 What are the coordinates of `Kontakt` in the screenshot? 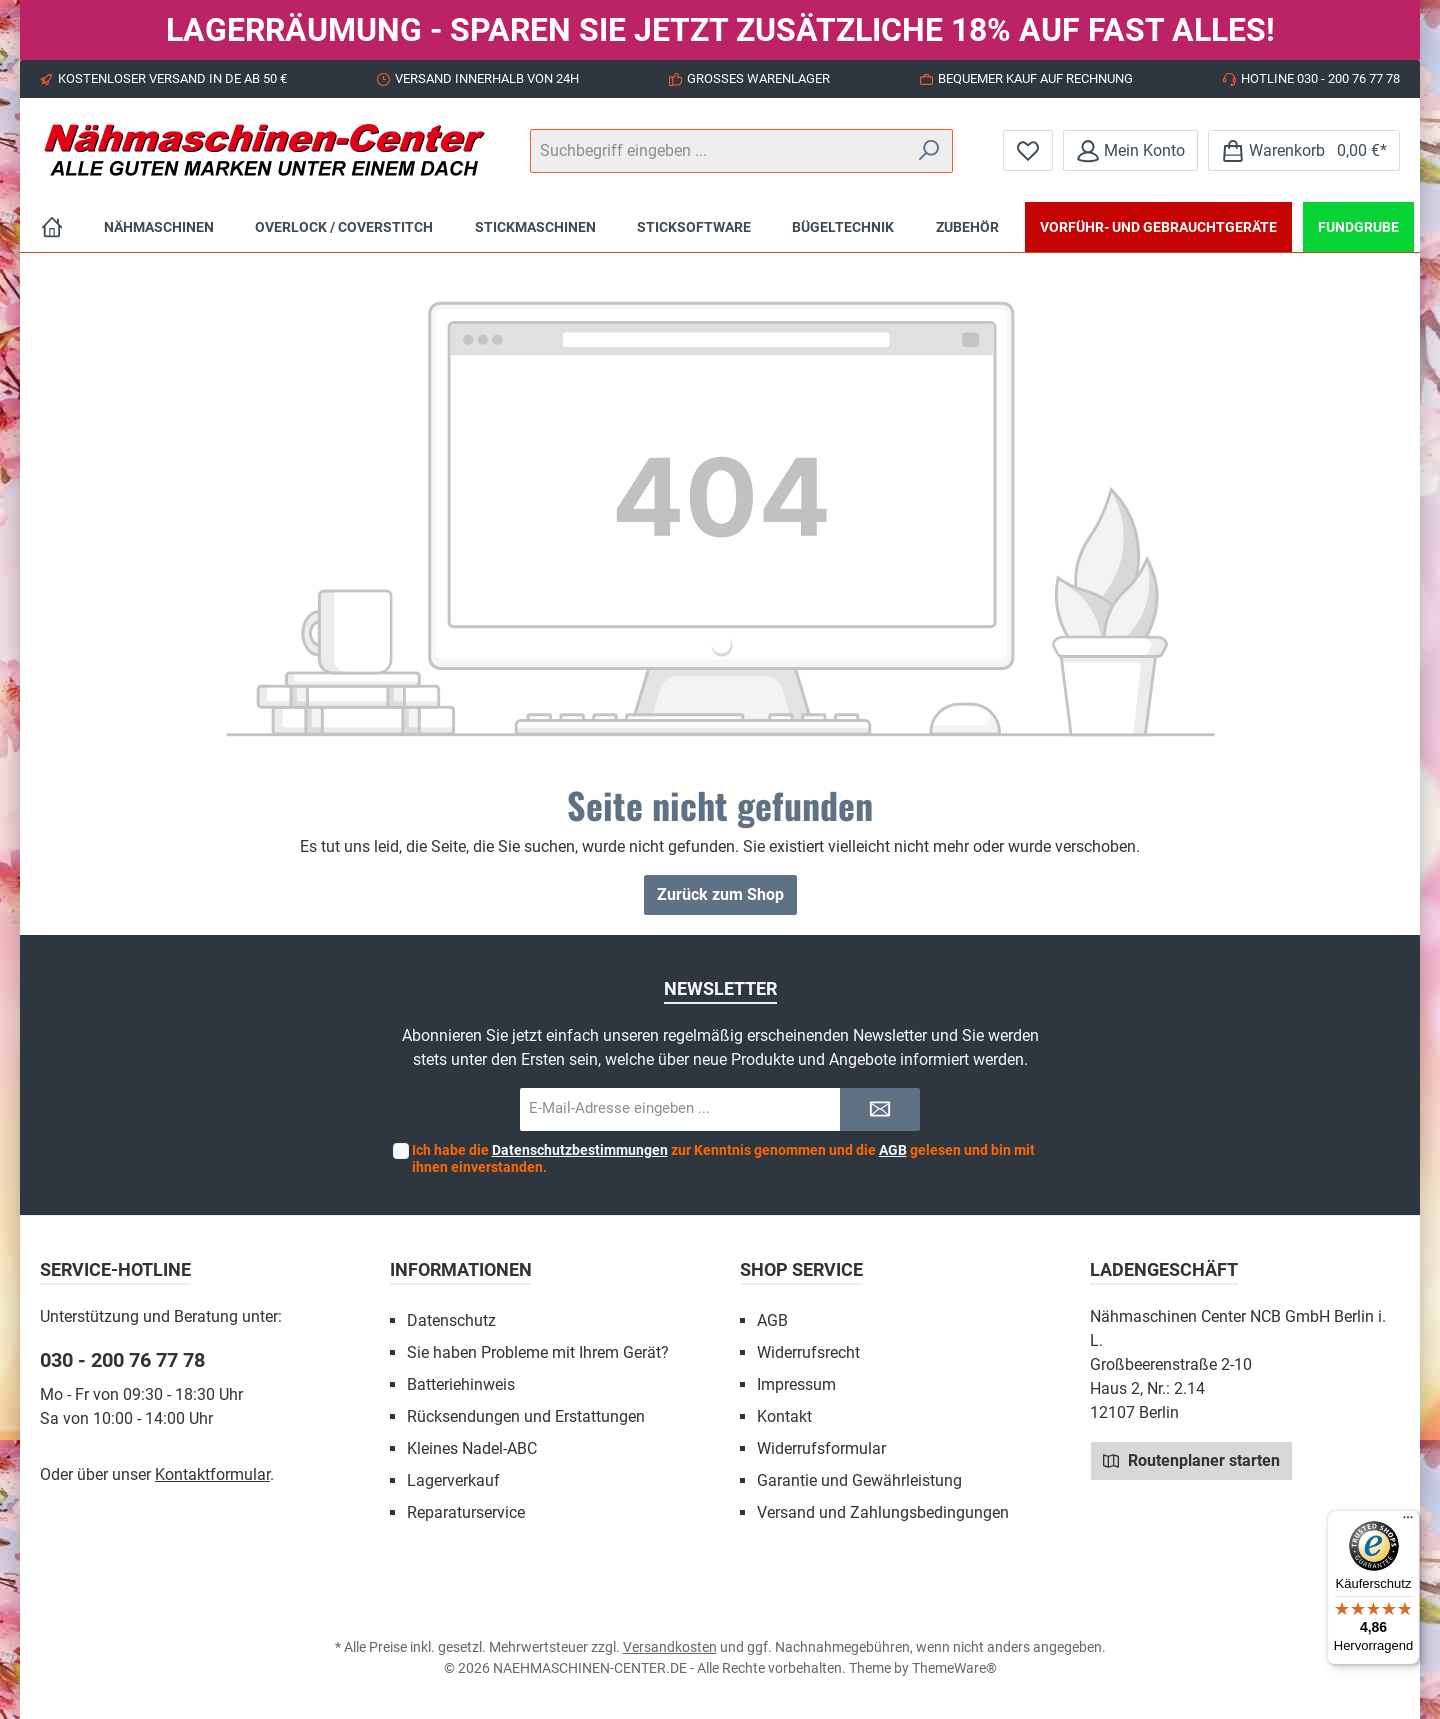 It's located at (784, 1416).